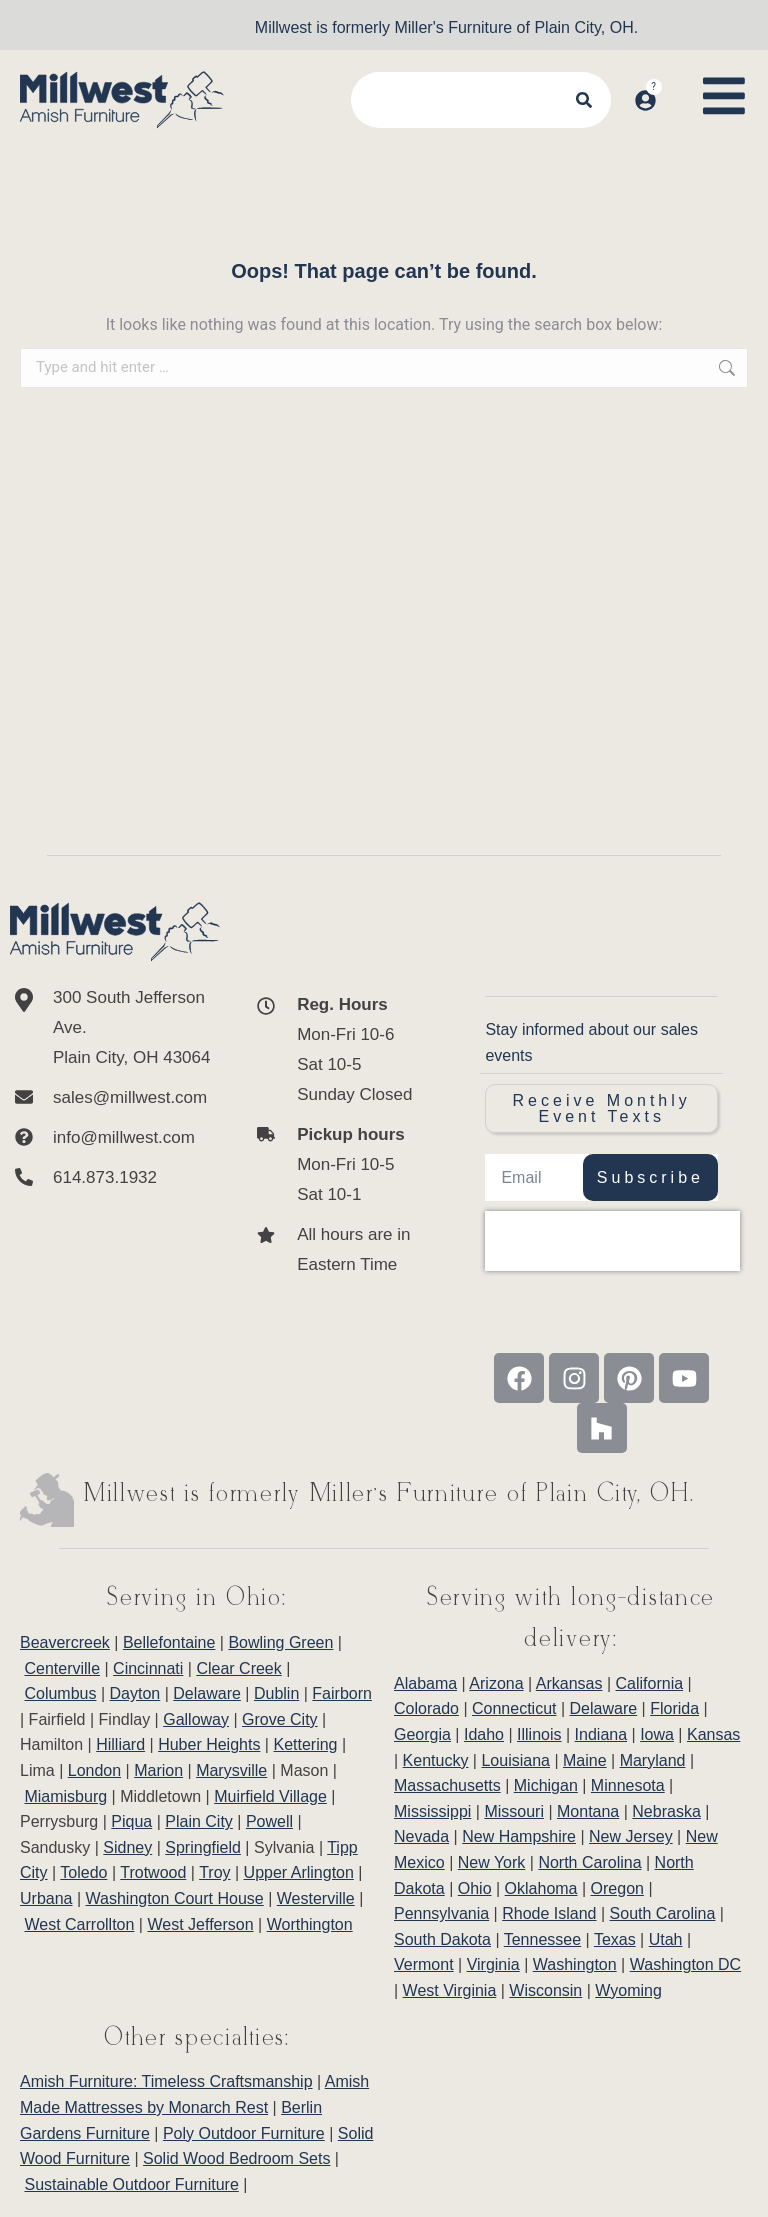 The width and height of the screenshot is (768, 2217). Describe the element at coordinates (475, 1888) in the screenshot. I see `Ohio` at that location.